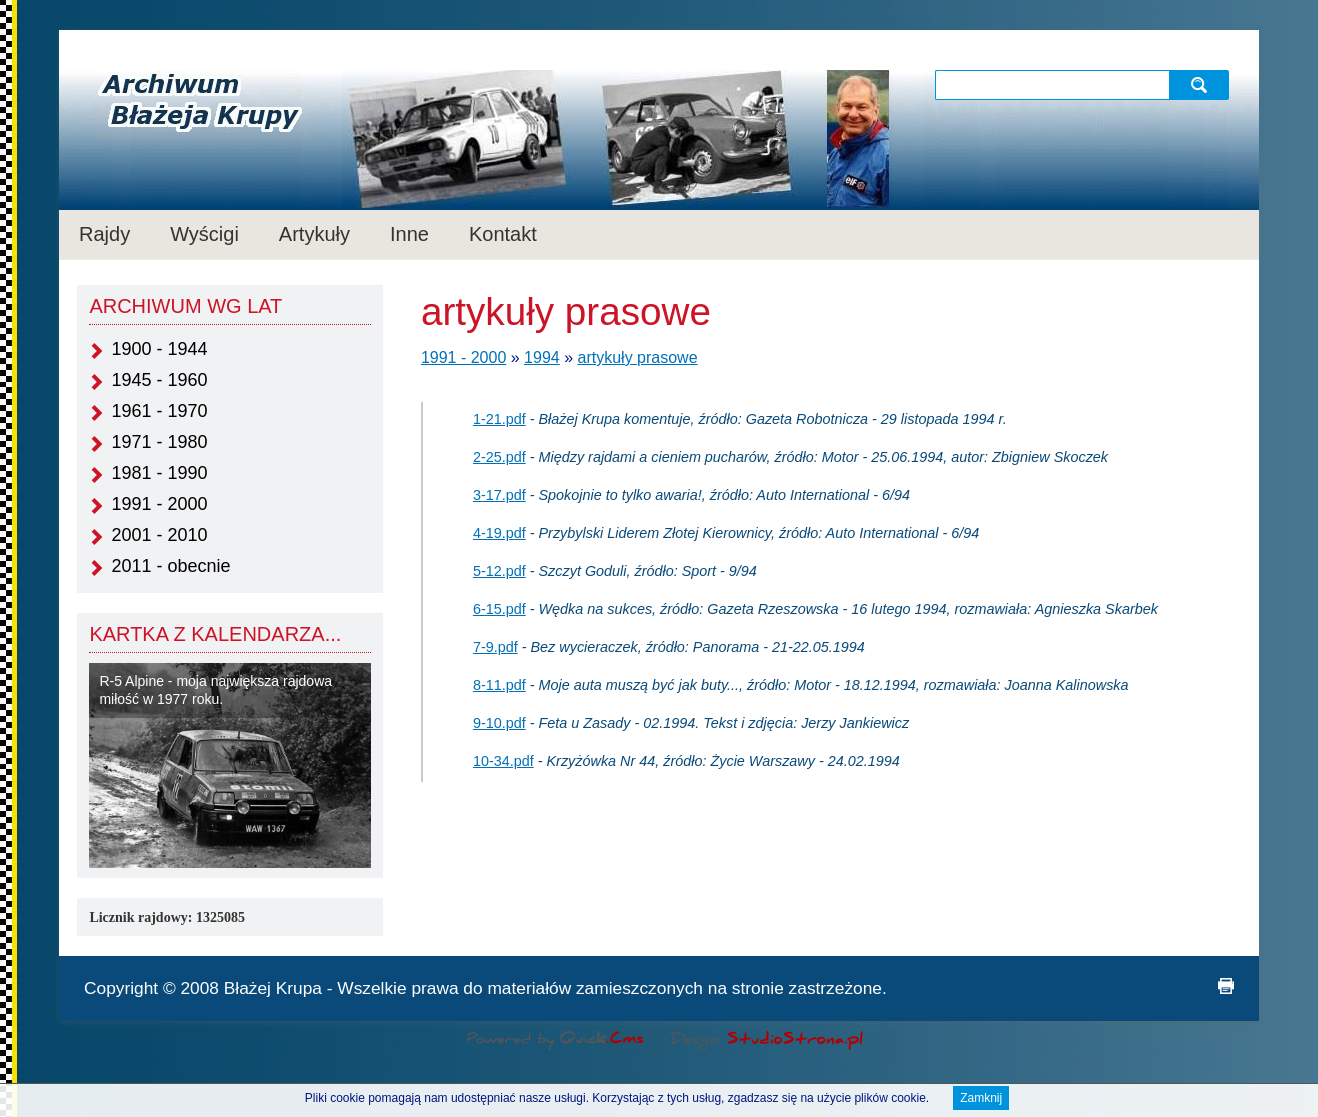 The width and height of the screenshot is (1318, 1117). I want to click on 7-9.pdf, so click(495, 647).